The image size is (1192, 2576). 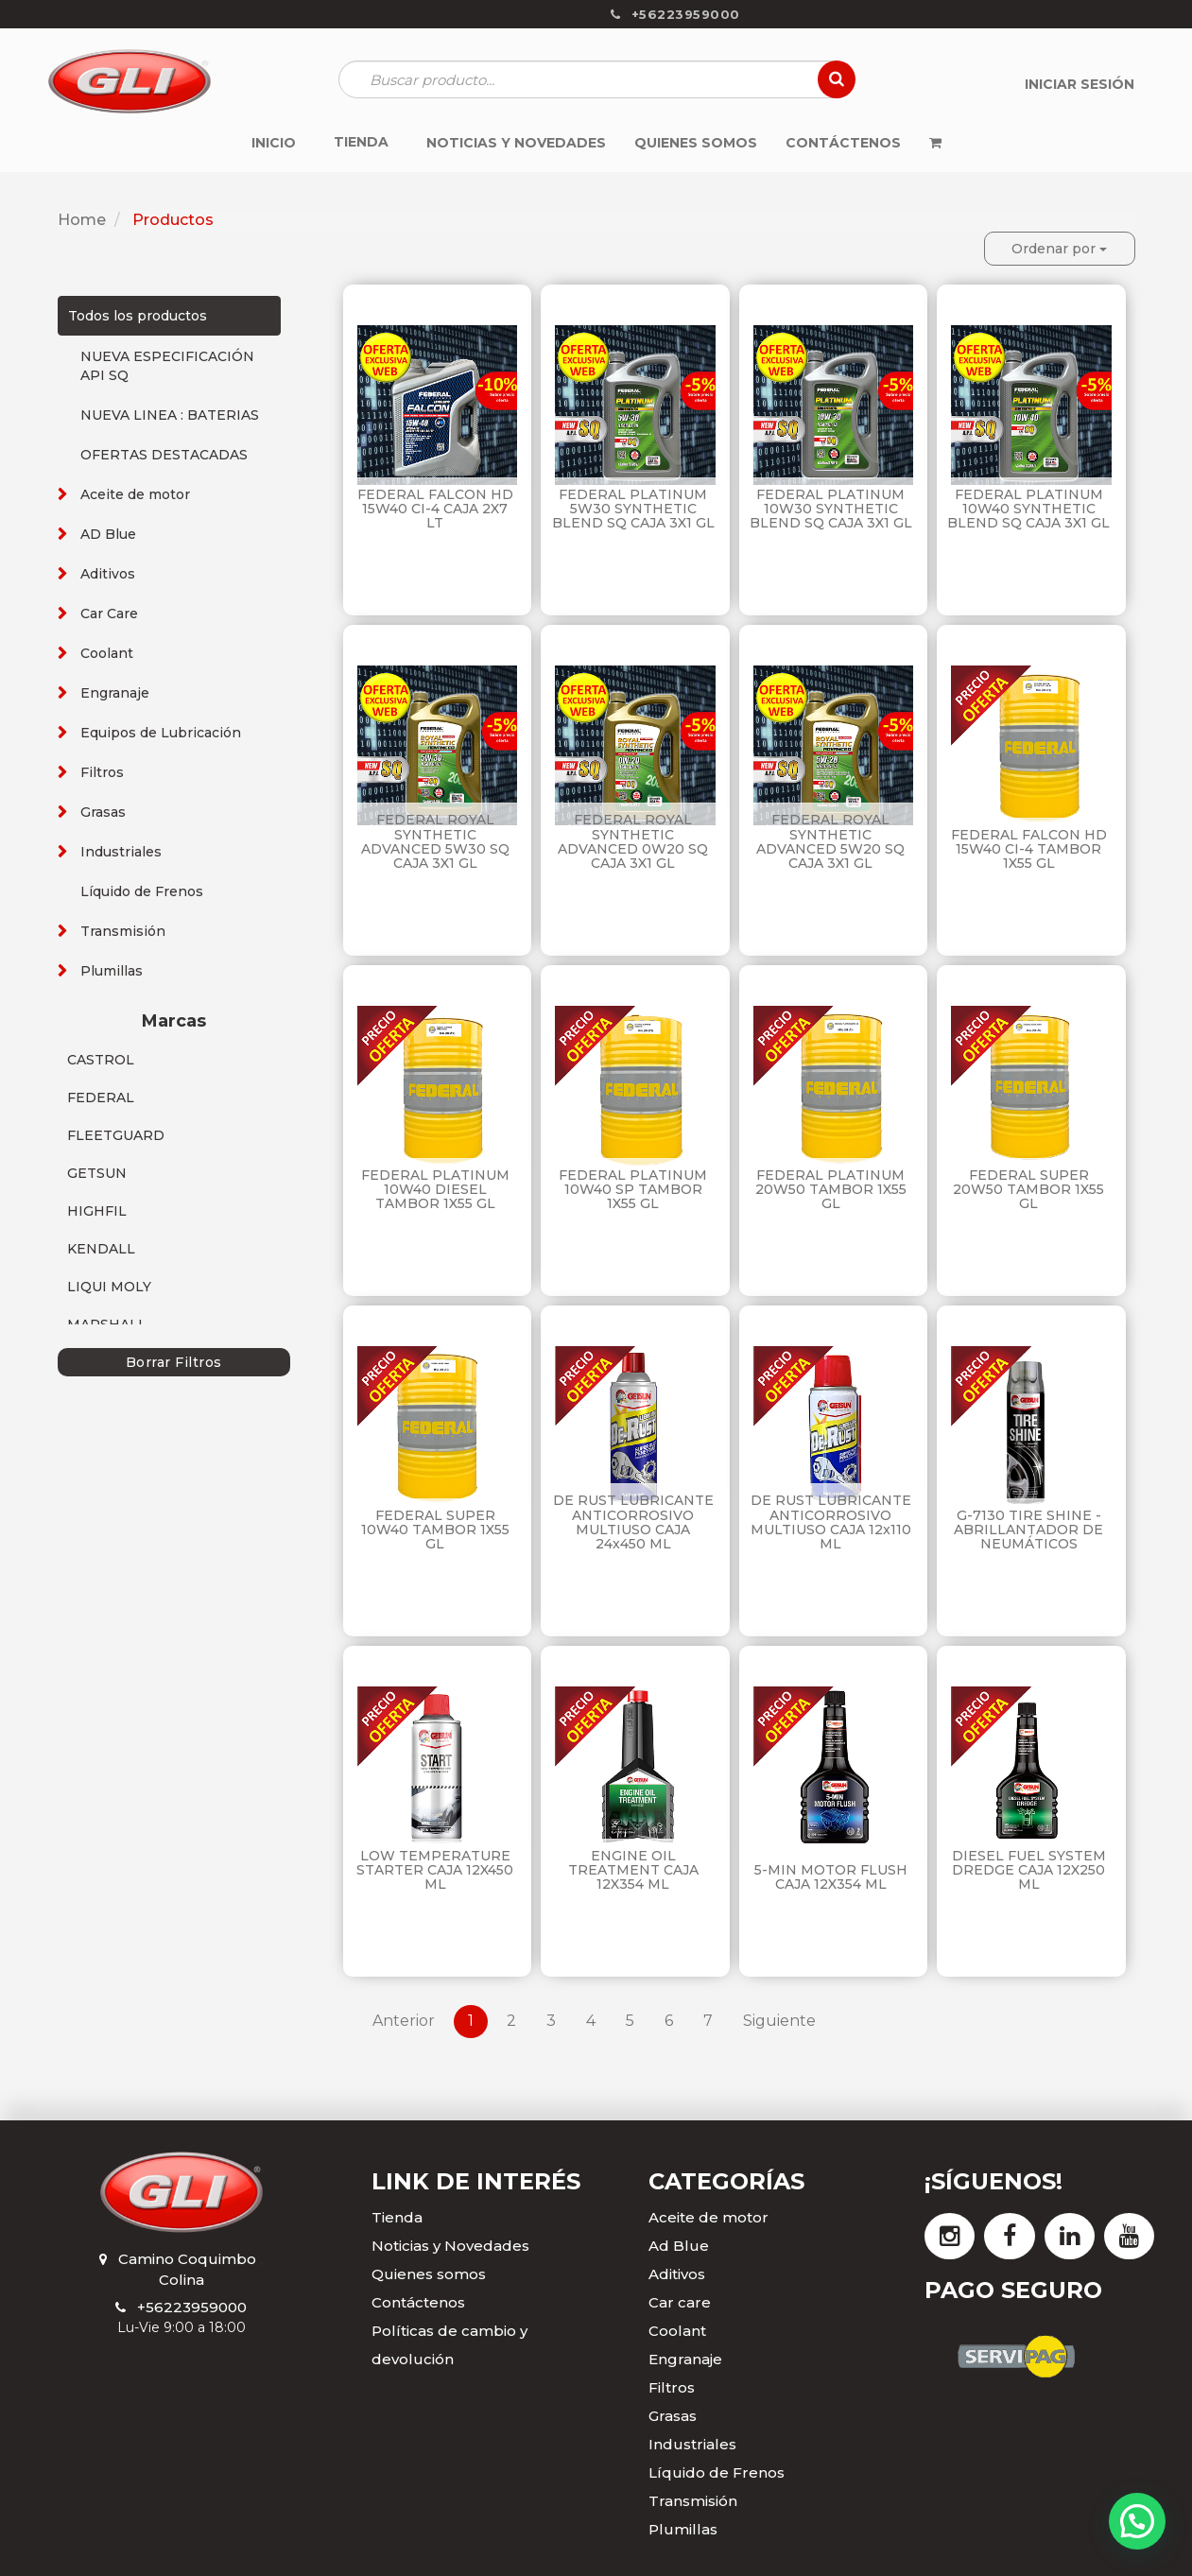 I want to click on Equipos de Lubricación, so click(x=160, y=732).